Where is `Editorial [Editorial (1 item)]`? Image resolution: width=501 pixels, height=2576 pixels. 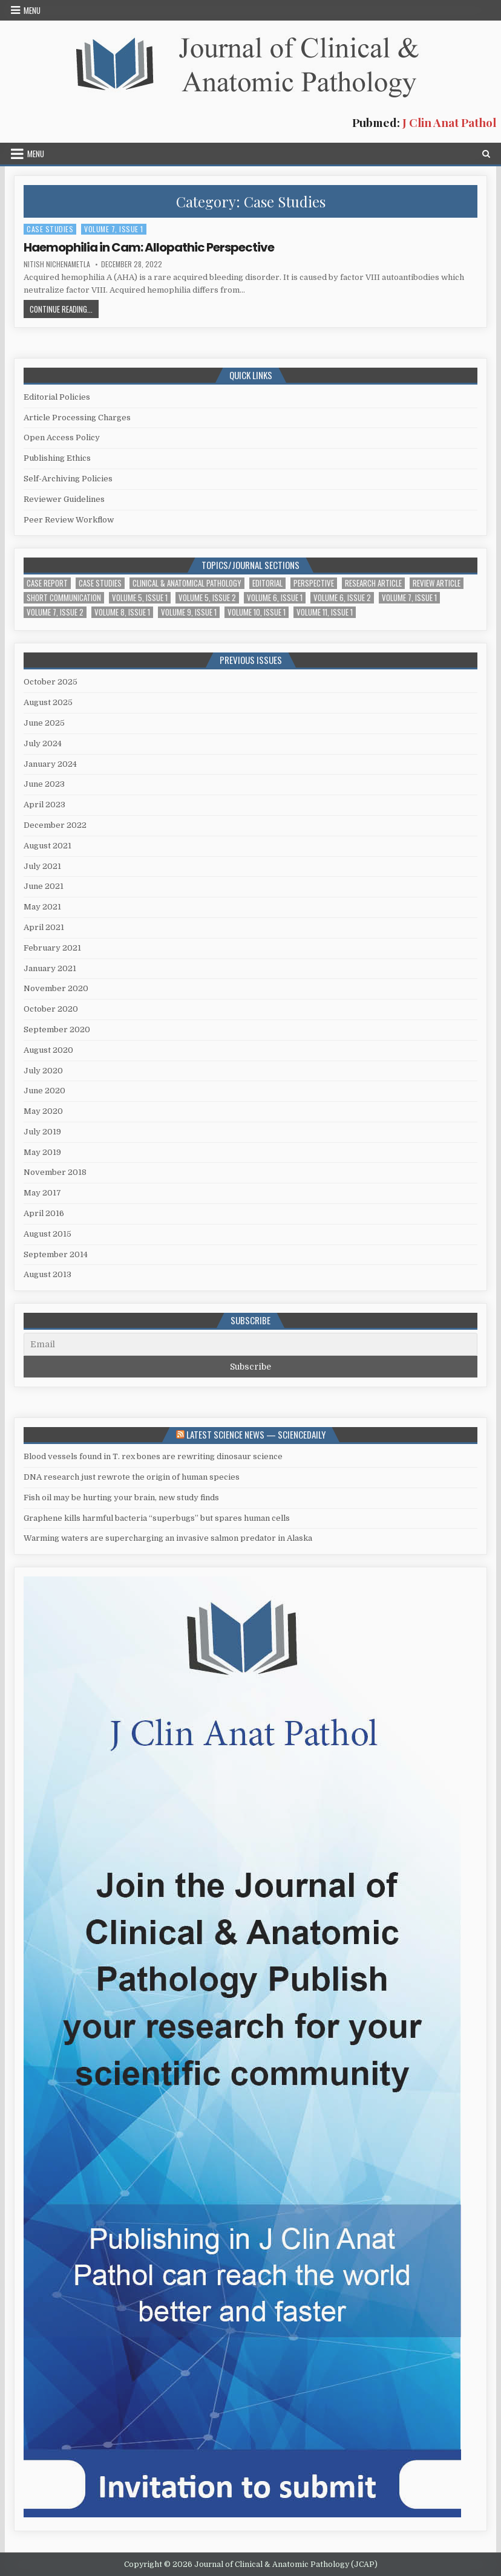 Editorial [Editorial (1 item)] is located at coordinates (267, 583).